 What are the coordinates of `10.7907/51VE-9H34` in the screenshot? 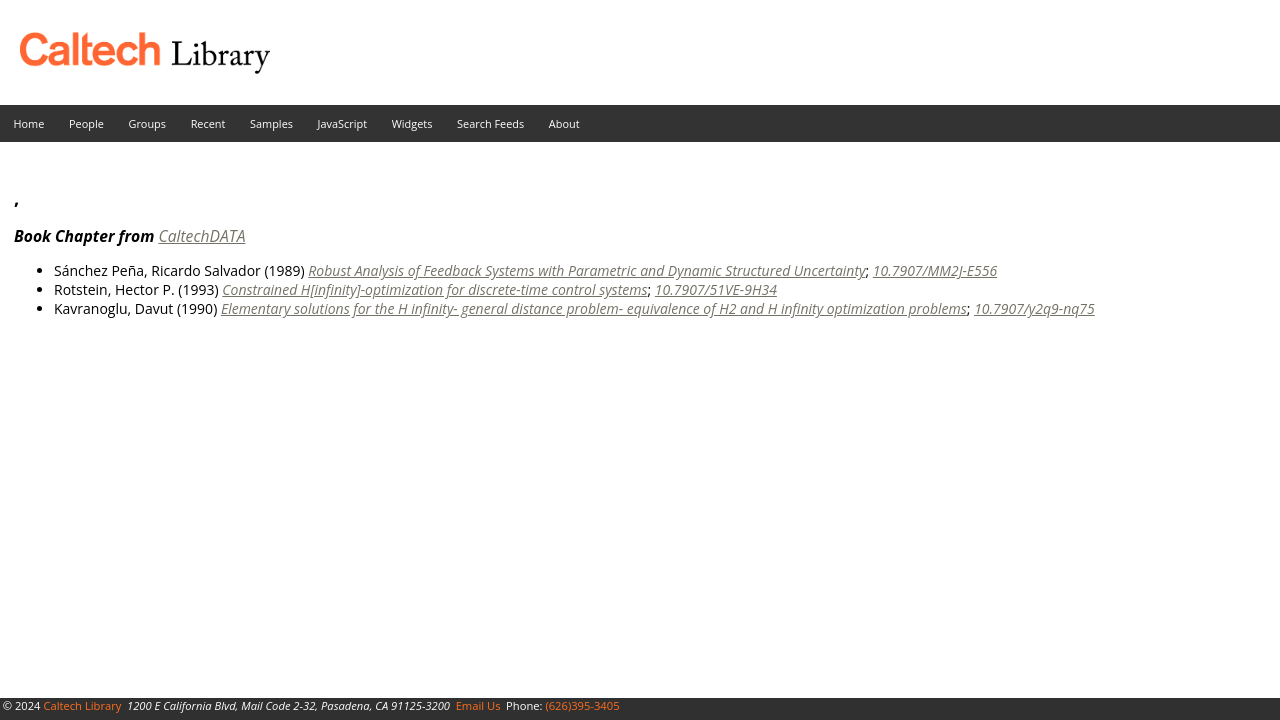 It's located at (716, 289).